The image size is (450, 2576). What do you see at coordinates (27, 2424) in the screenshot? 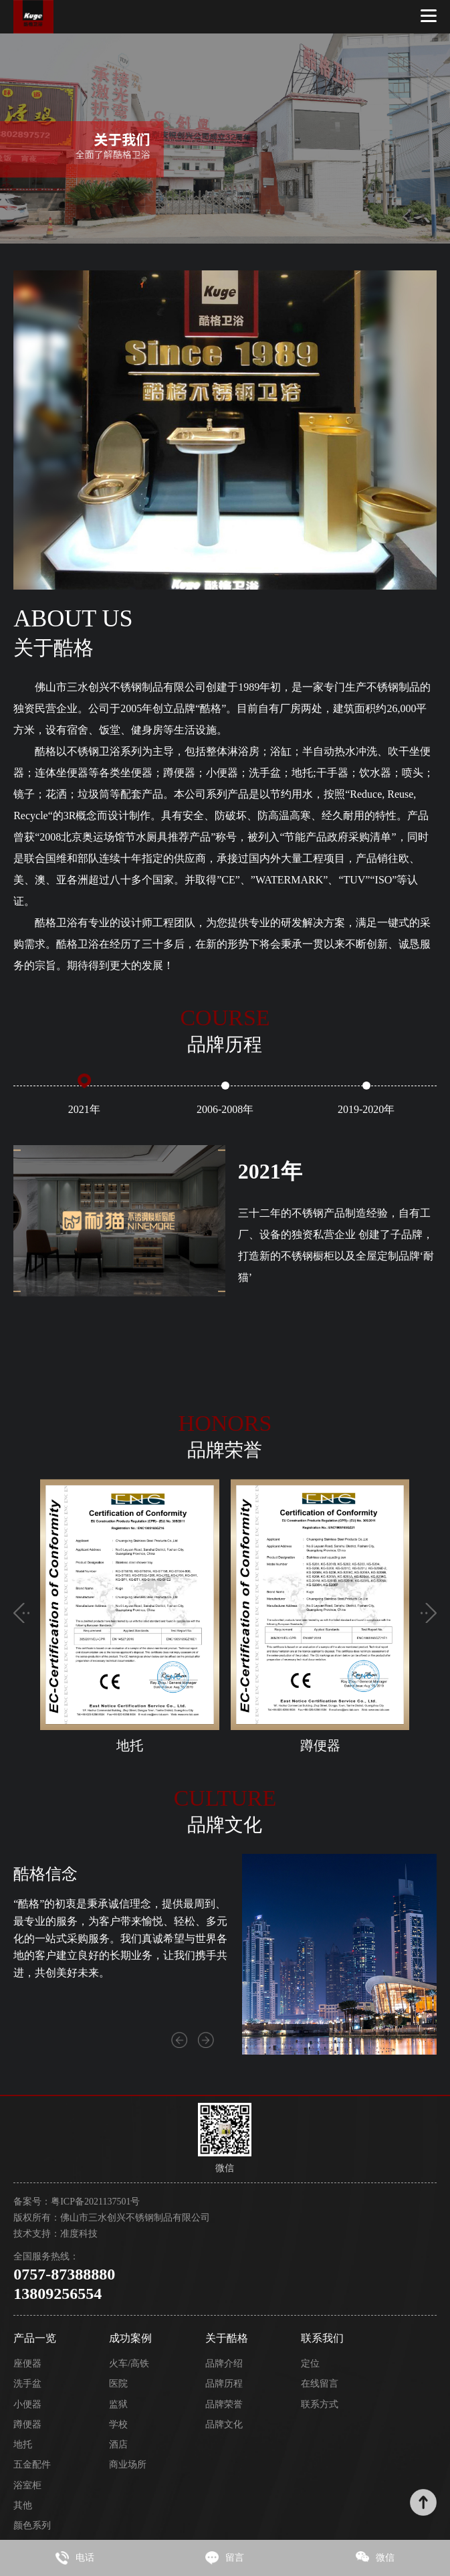
I see `蹲便器` at bounding box center [27, 2424].